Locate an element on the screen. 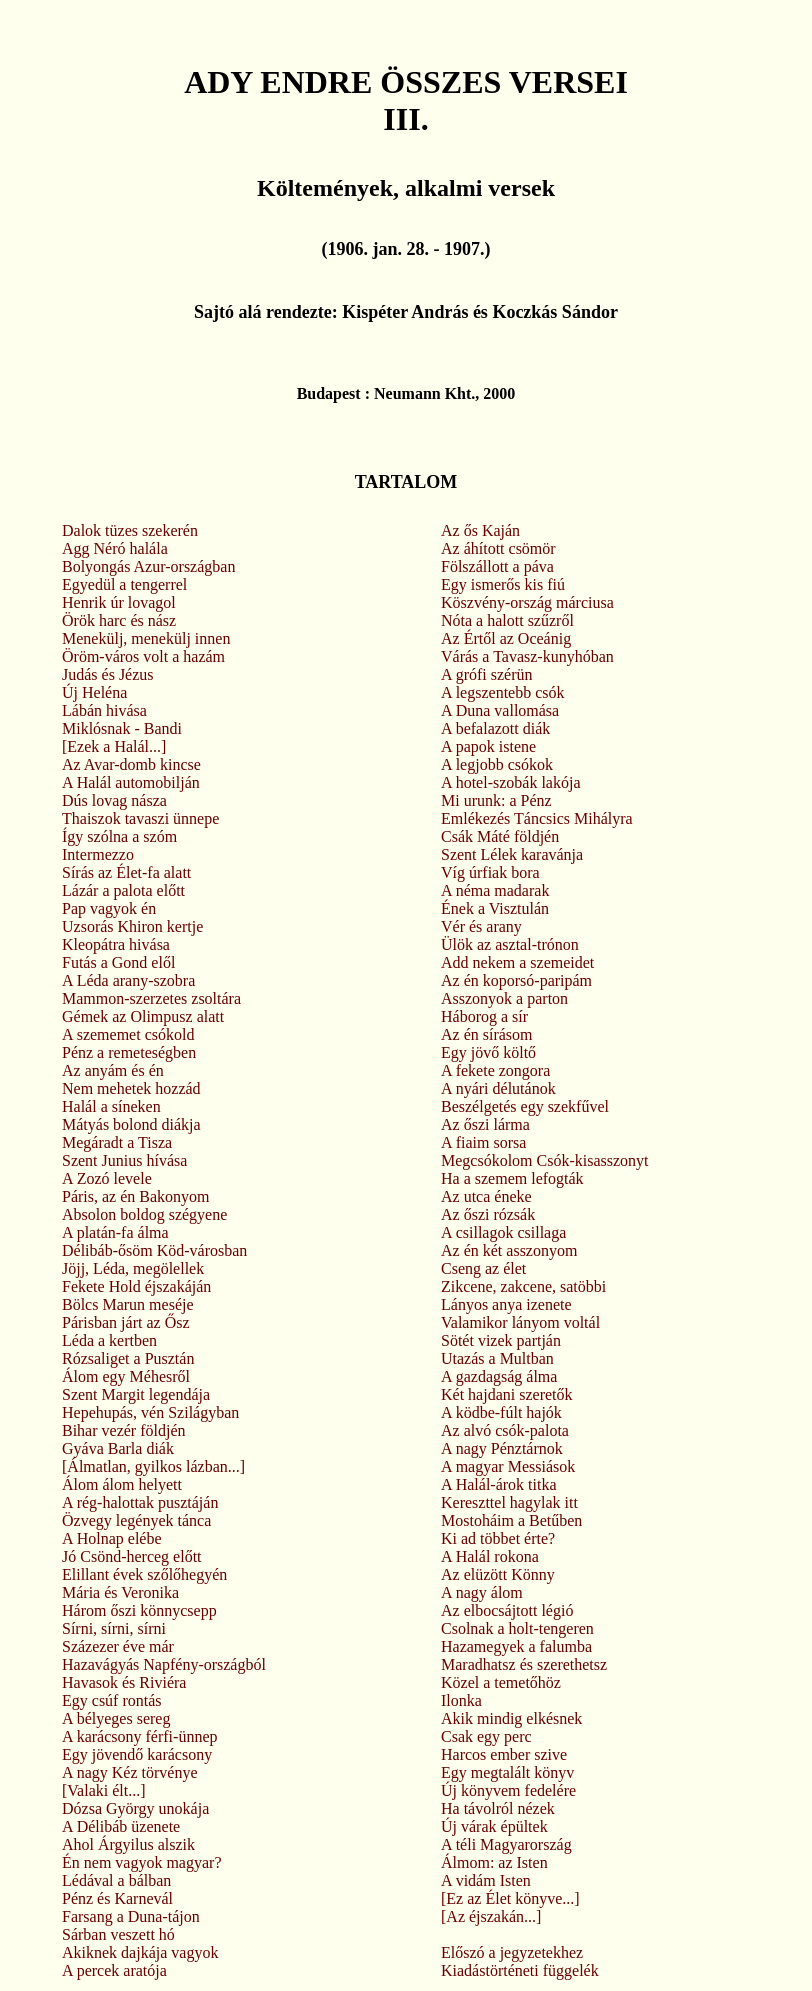  Két hajdani szeretők is located at coordinates (507, 1394).